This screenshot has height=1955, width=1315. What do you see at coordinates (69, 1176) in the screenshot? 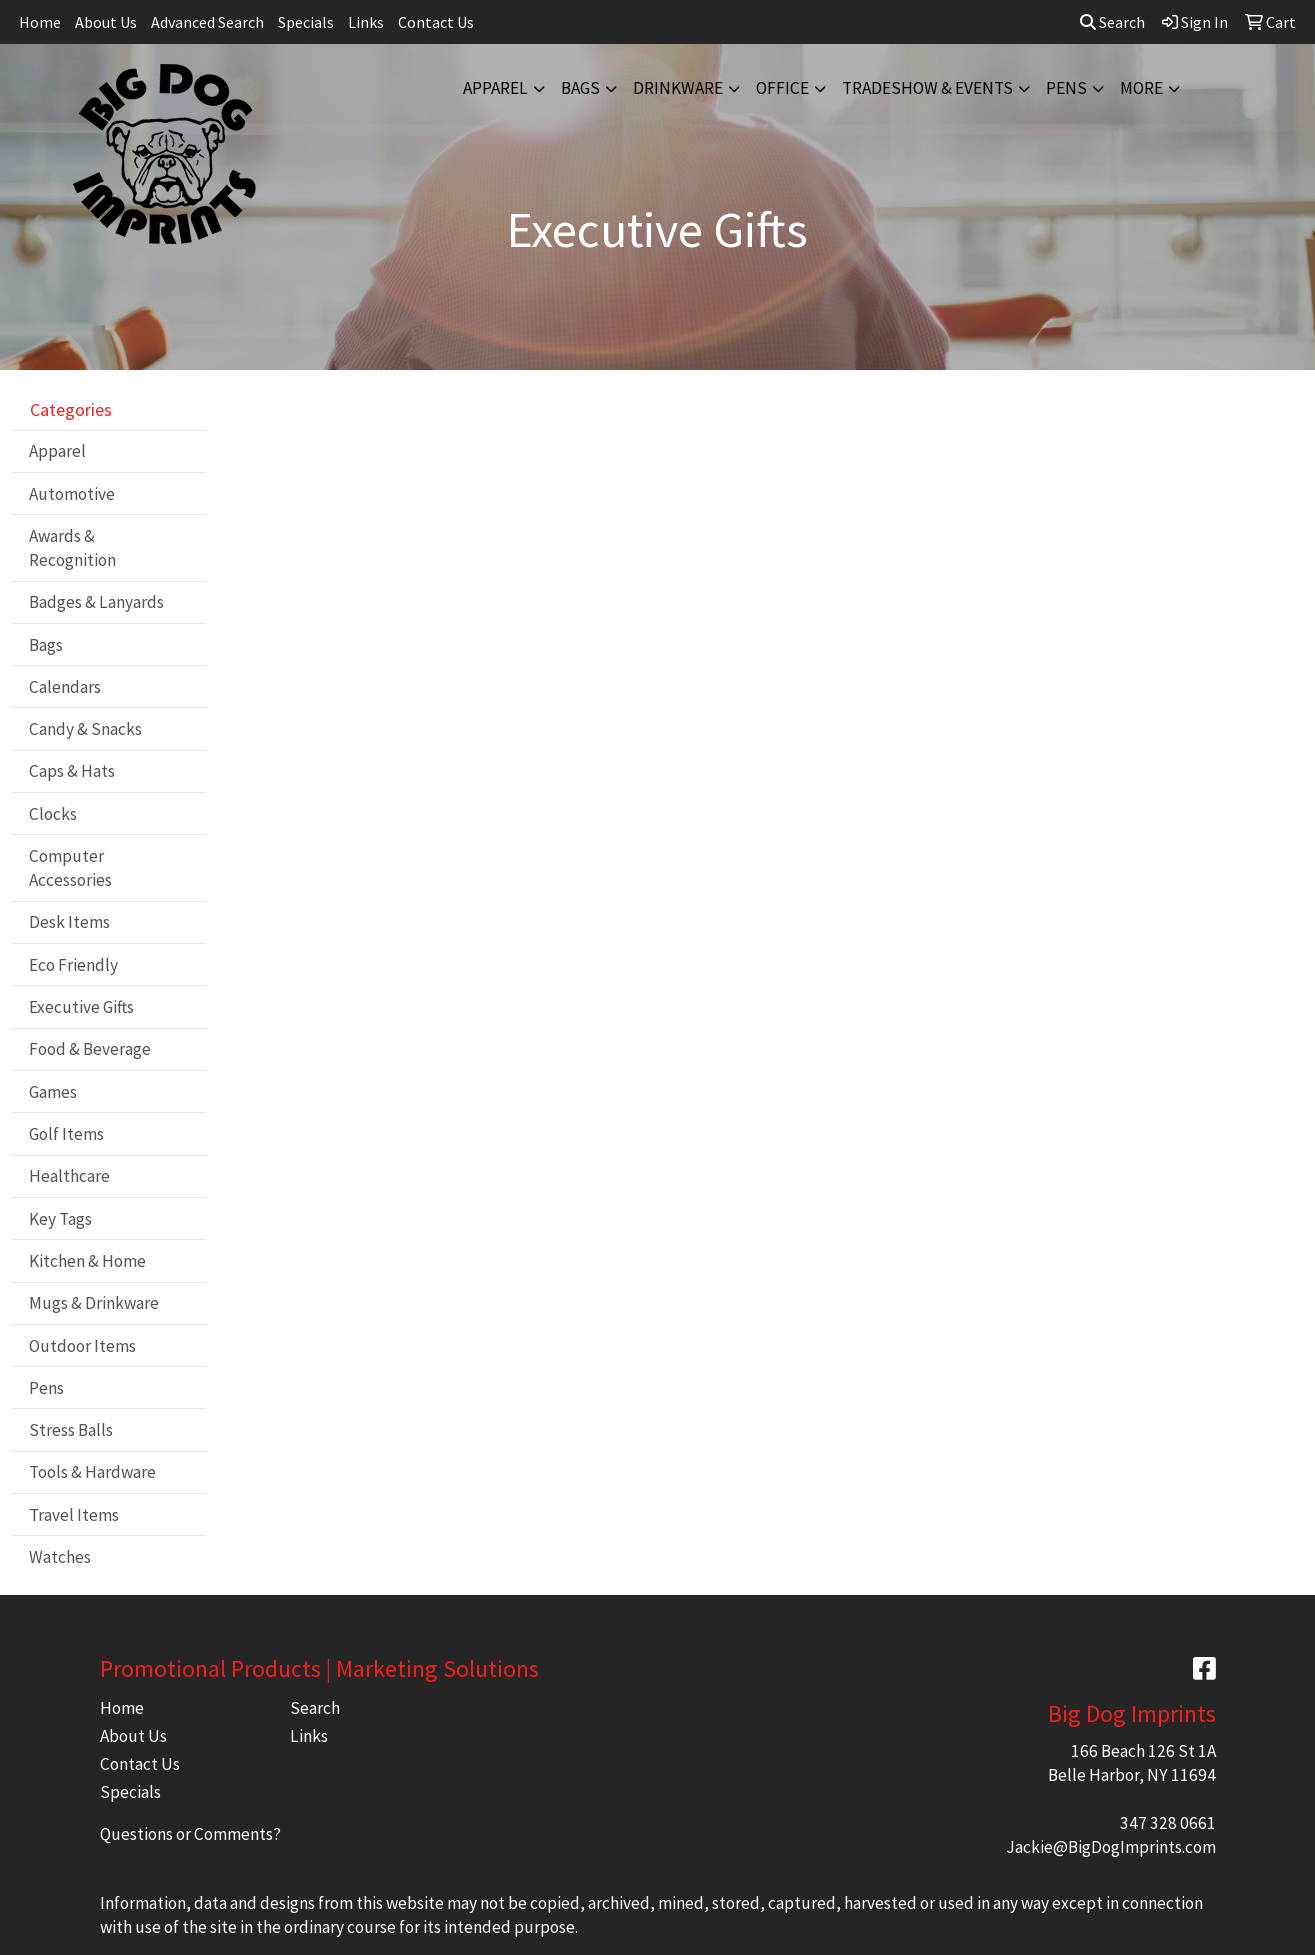
I see `Healthcare` at bounding box center [69, 1176].